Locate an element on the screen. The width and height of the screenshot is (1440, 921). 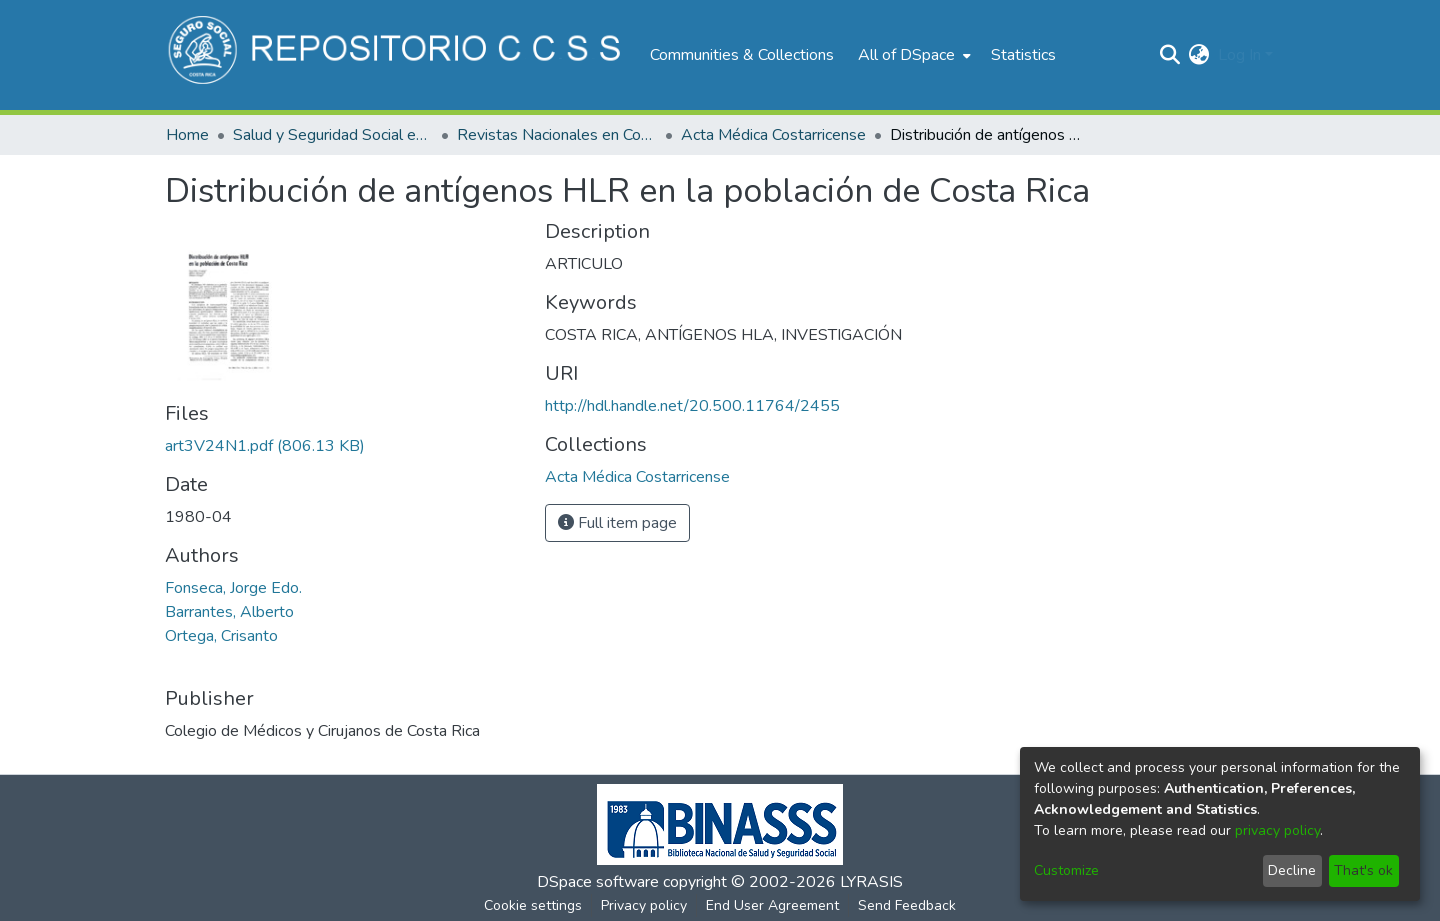
Communities & Collections [menuitem] is located at coordinates (742, 55).